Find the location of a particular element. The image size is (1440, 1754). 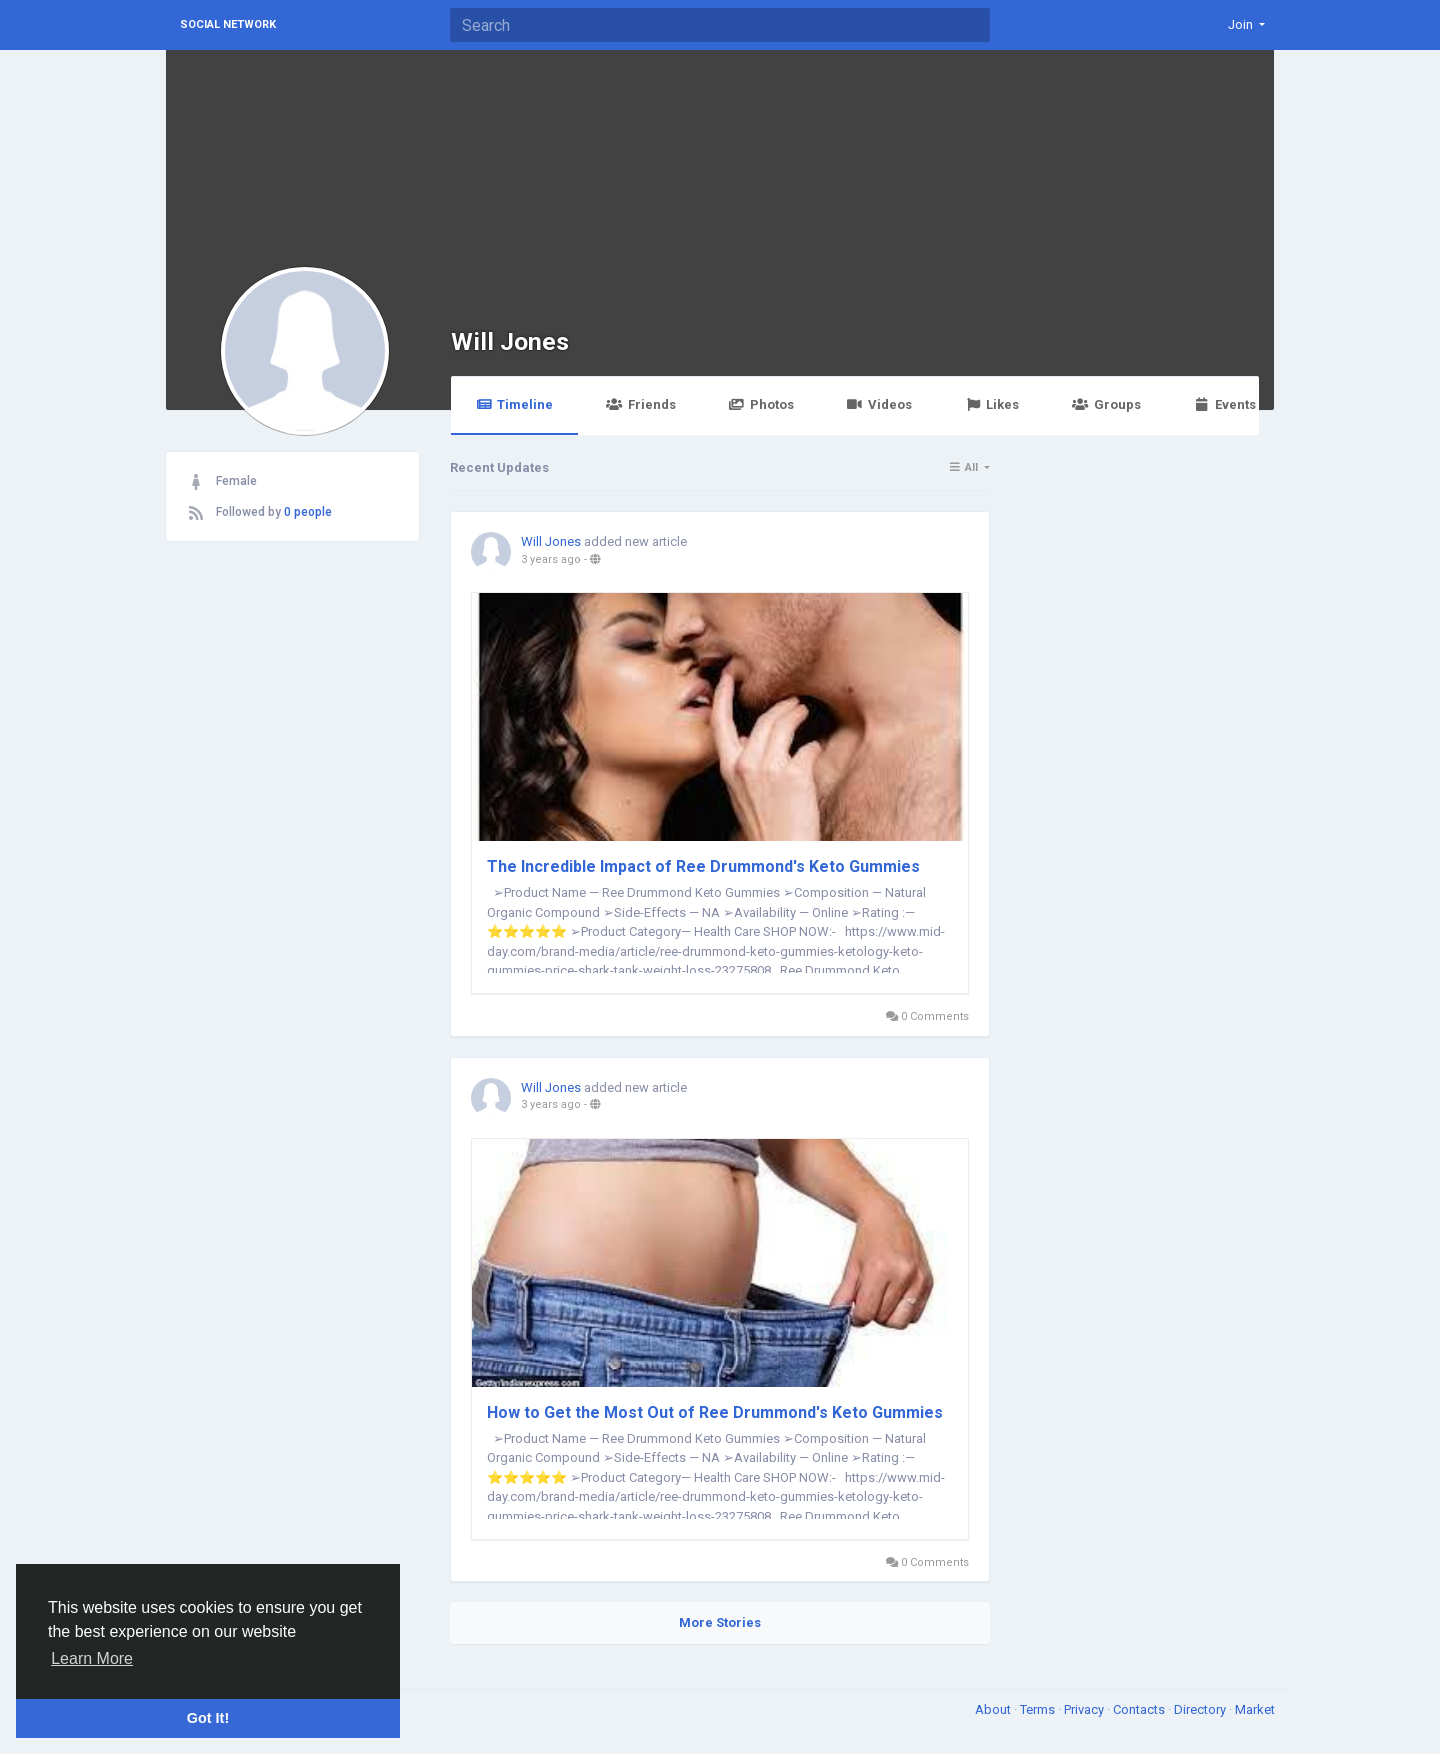

Contacts is located at coordinates (1140, 1709).